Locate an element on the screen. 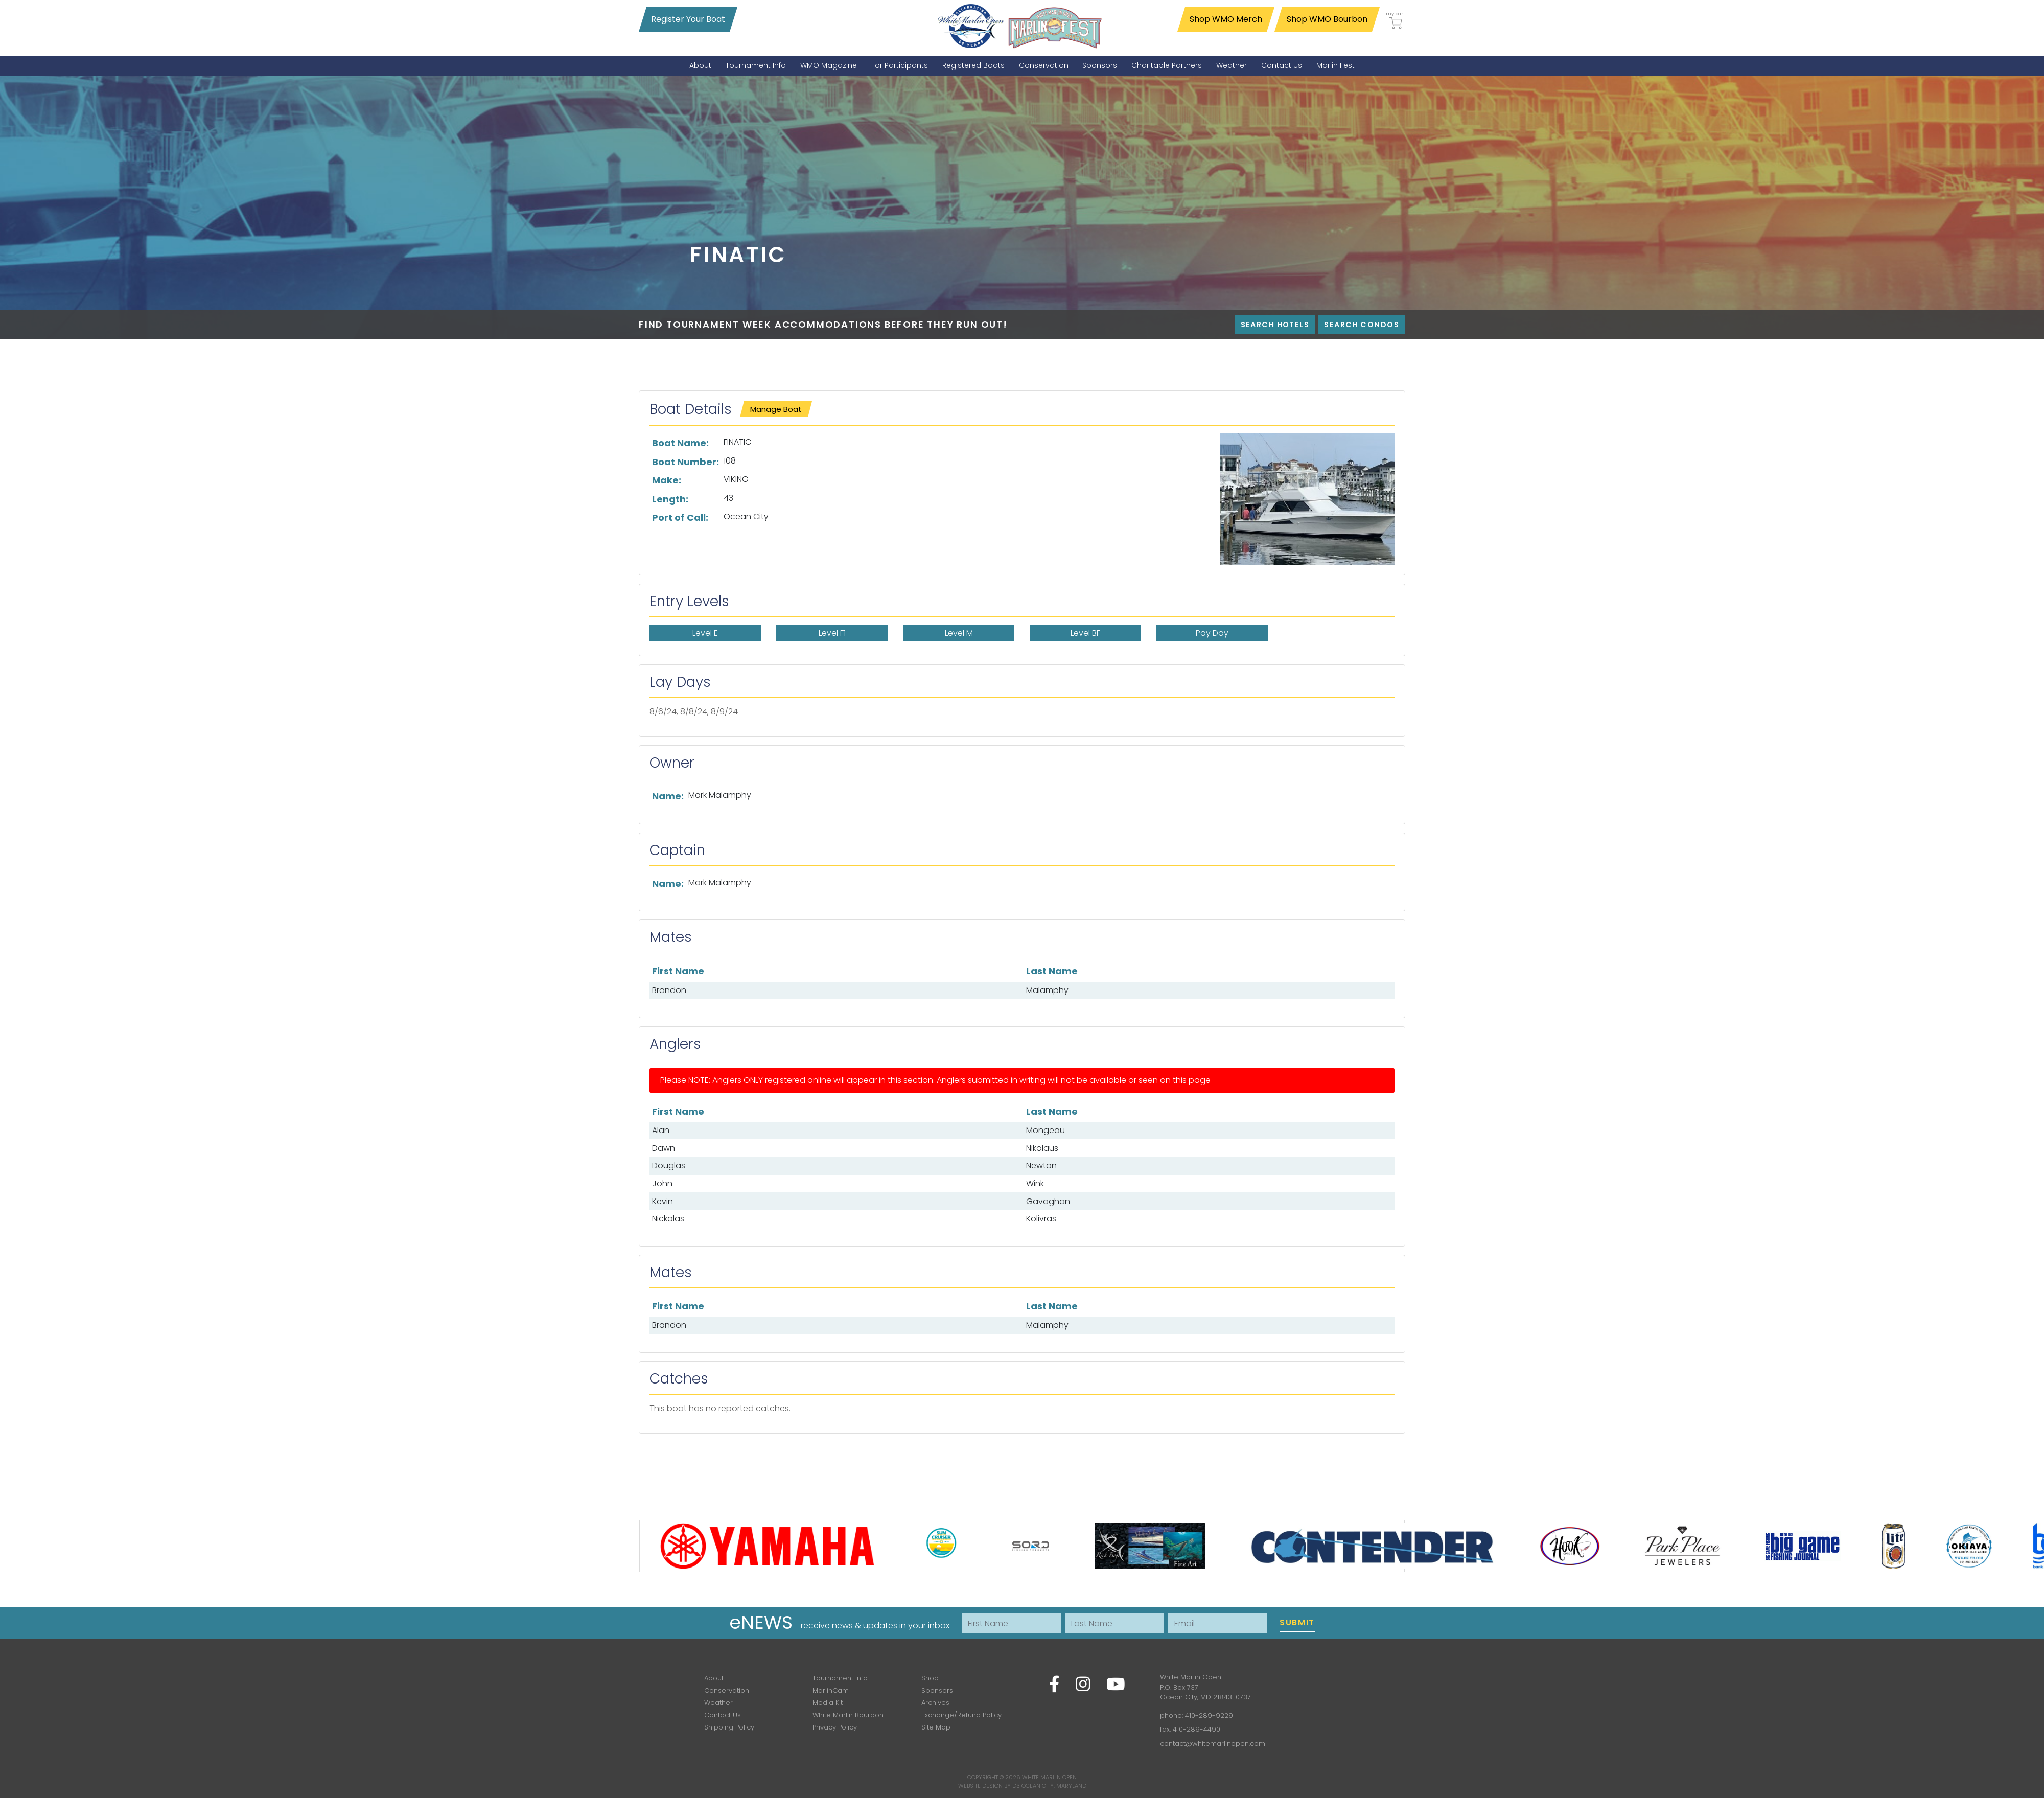 This screenshot has height=1798, width=2044. Tournament Info is located at coordinates (840, 1678).